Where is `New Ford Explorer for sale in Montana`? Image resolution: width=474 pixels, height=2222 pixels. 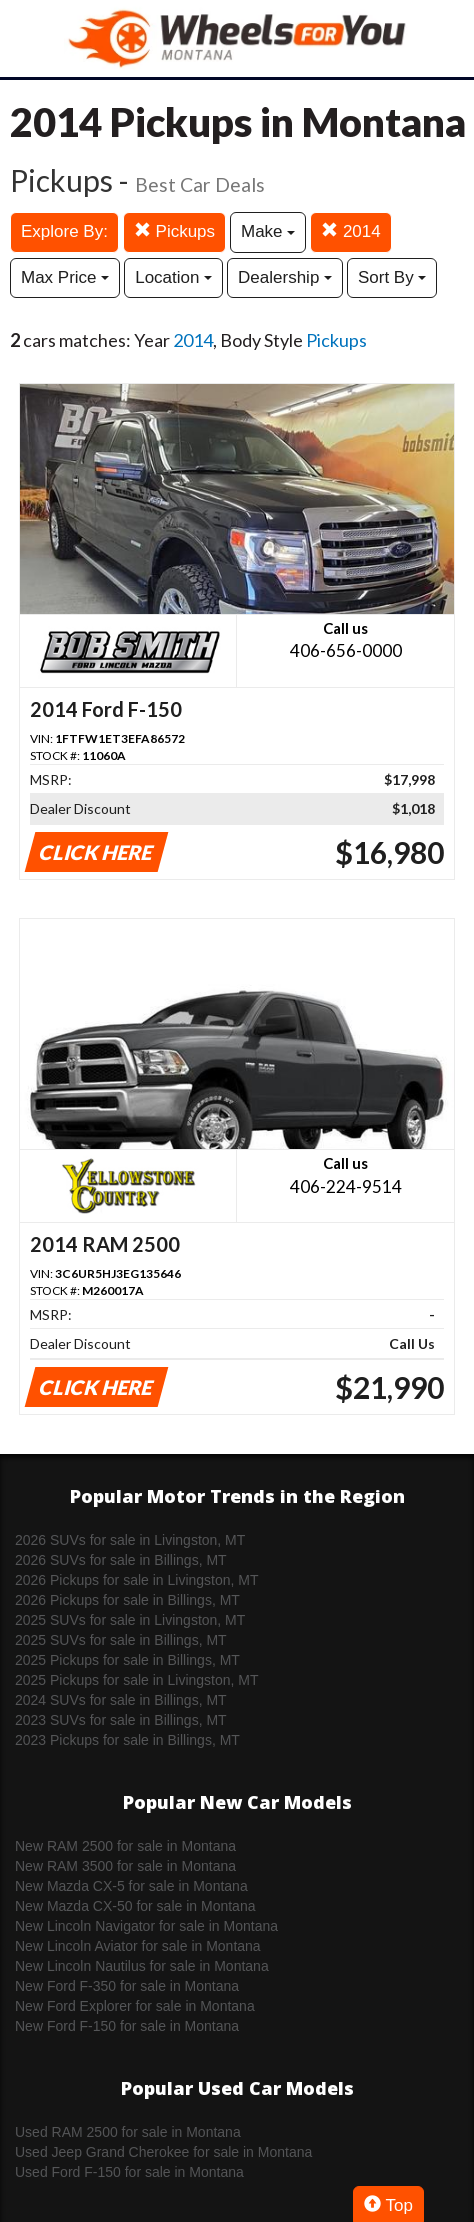 New Ford Explorer for sale in Montana is located at coordinates (135, 2006).